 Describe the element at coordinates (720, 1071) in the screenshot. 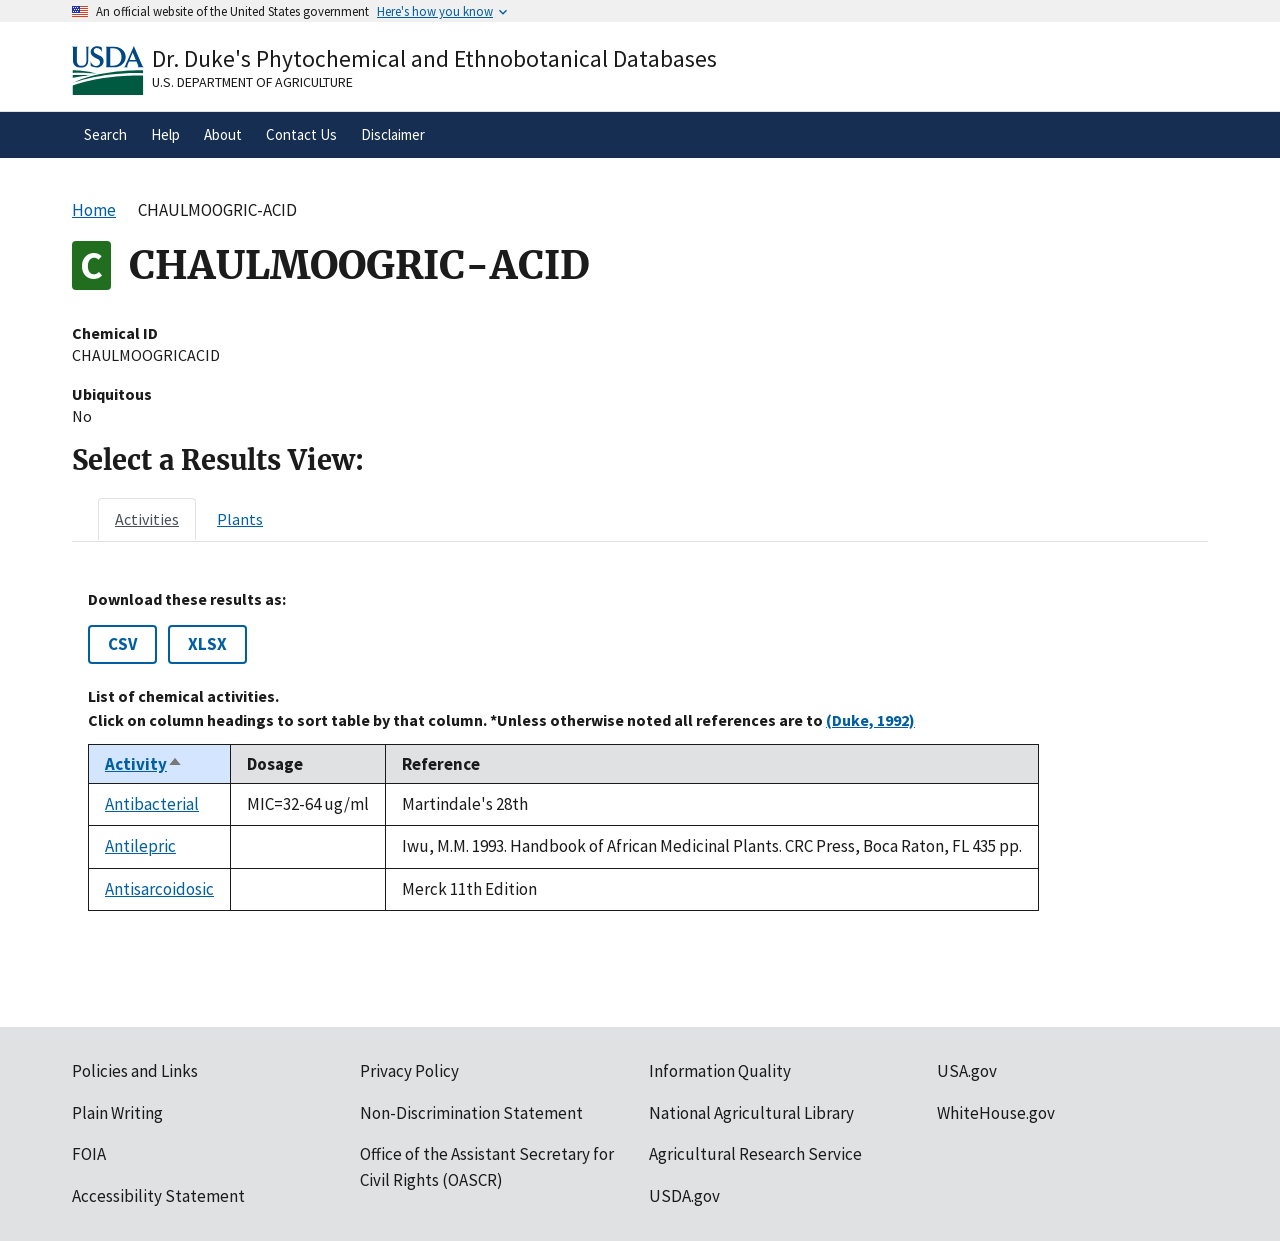

I see `Information Quality` at that location.